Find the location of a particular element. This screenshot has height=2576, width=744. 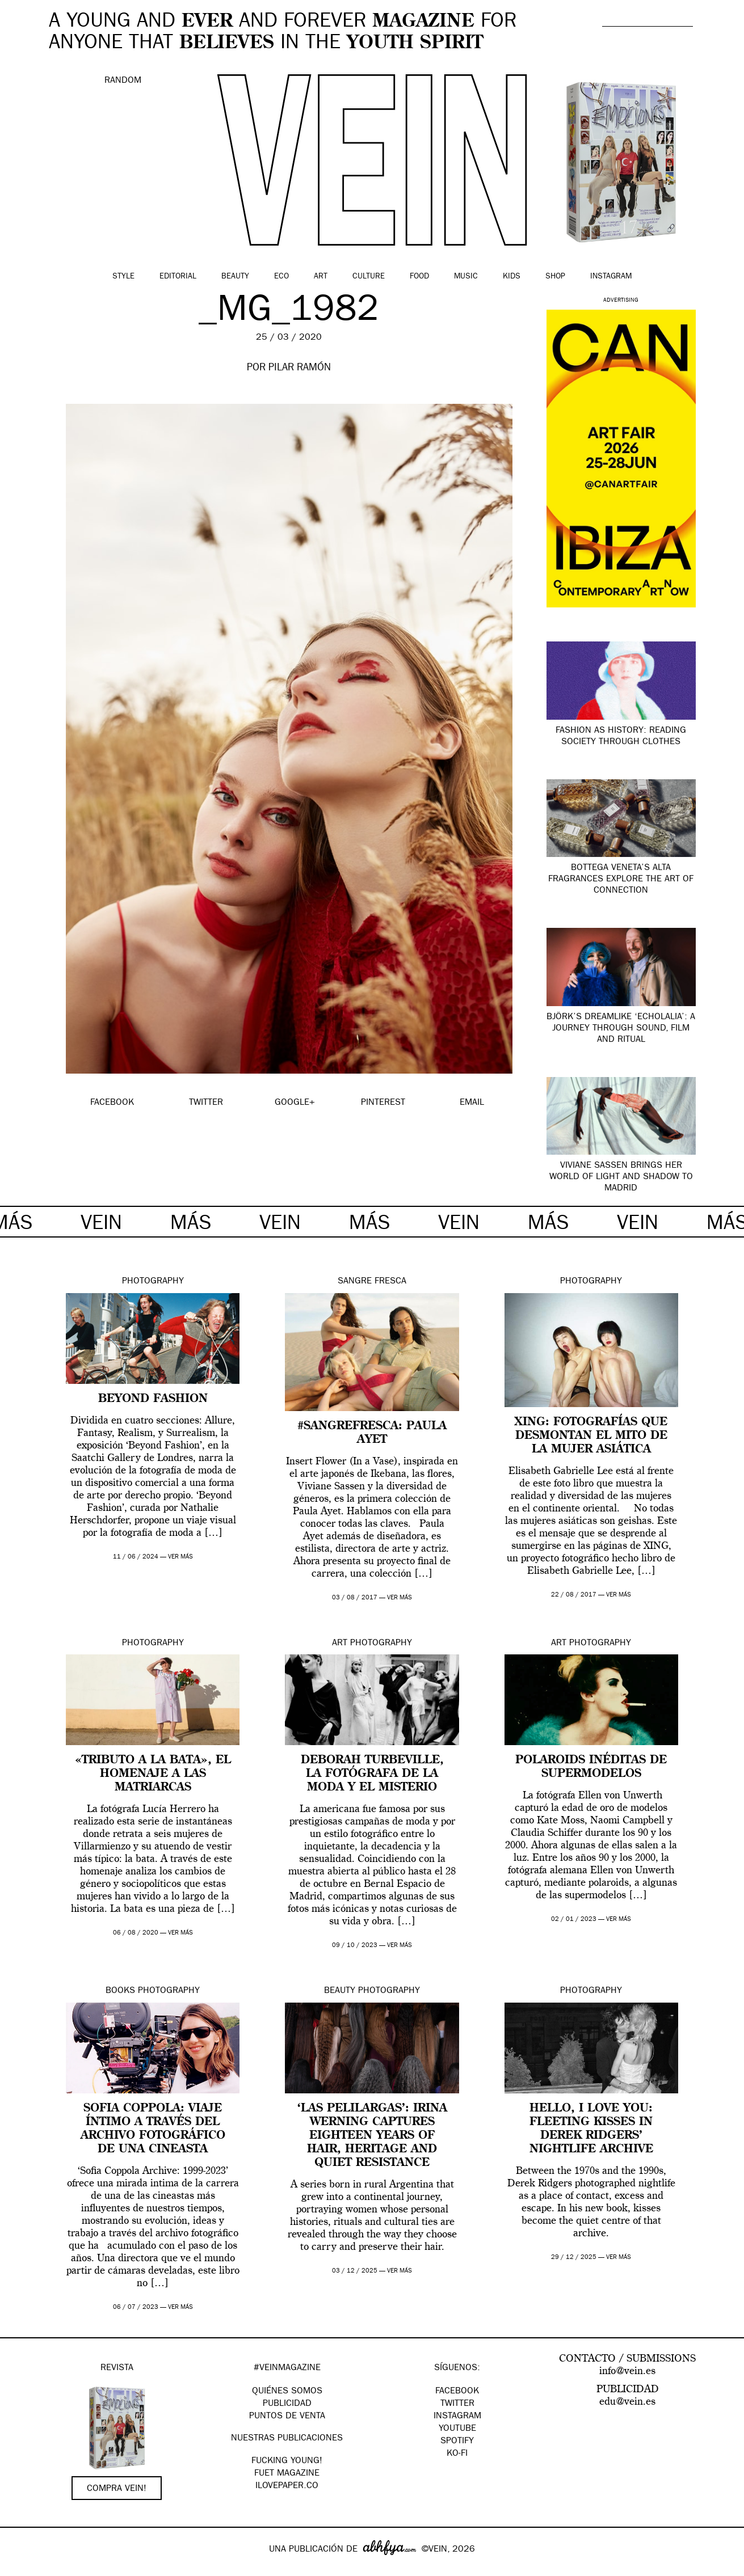

Youtube is located at coordinates (457, 2429).